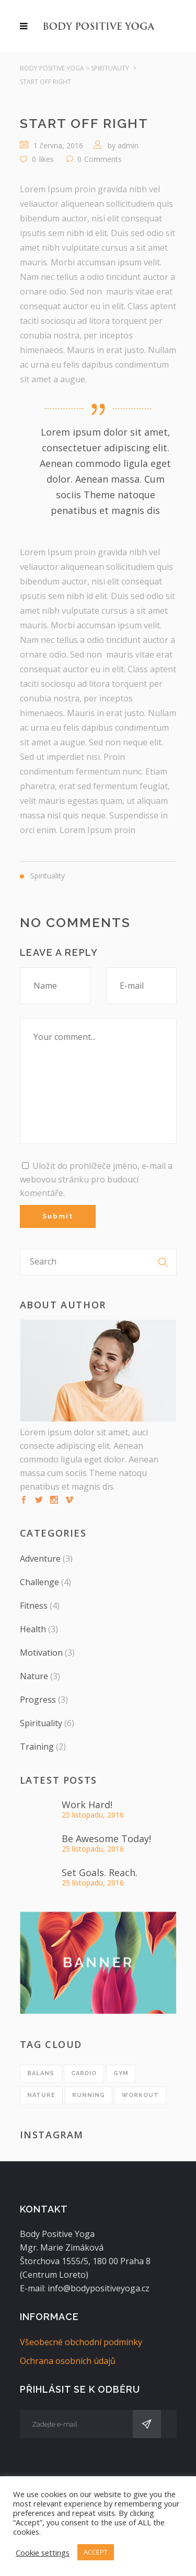 The height and width of the screenshot is (2576, 196). What do you see at coordinates (110, 68) in the screenshot?
I see `Spirituality` at bounding box center [110, 68].